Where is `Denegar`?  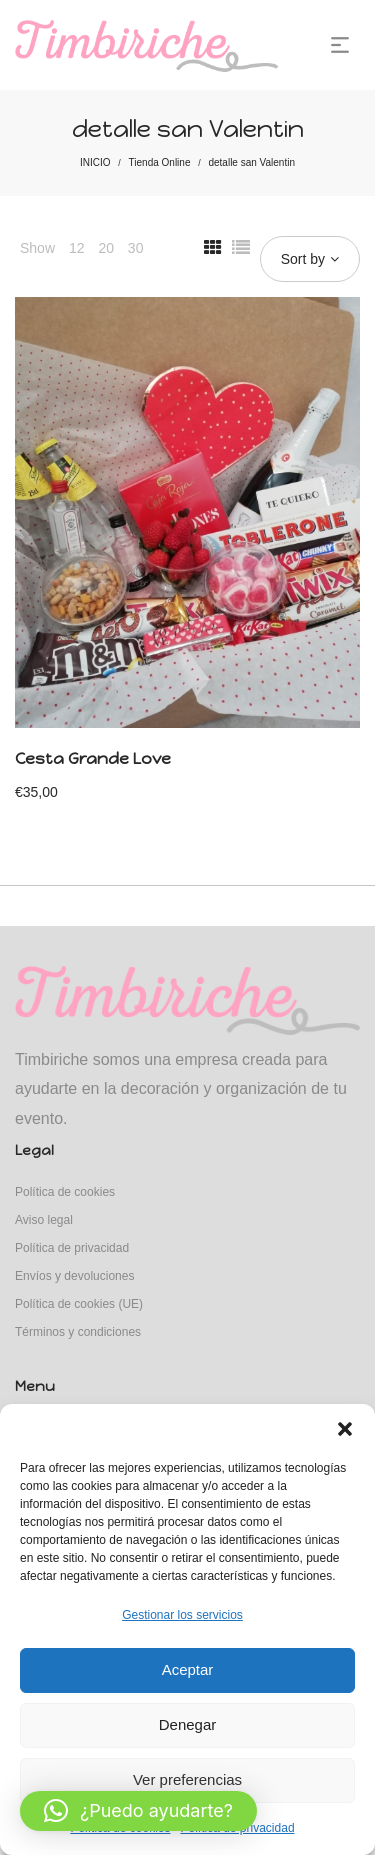
Denegar is located at coordinates (188, 1724).